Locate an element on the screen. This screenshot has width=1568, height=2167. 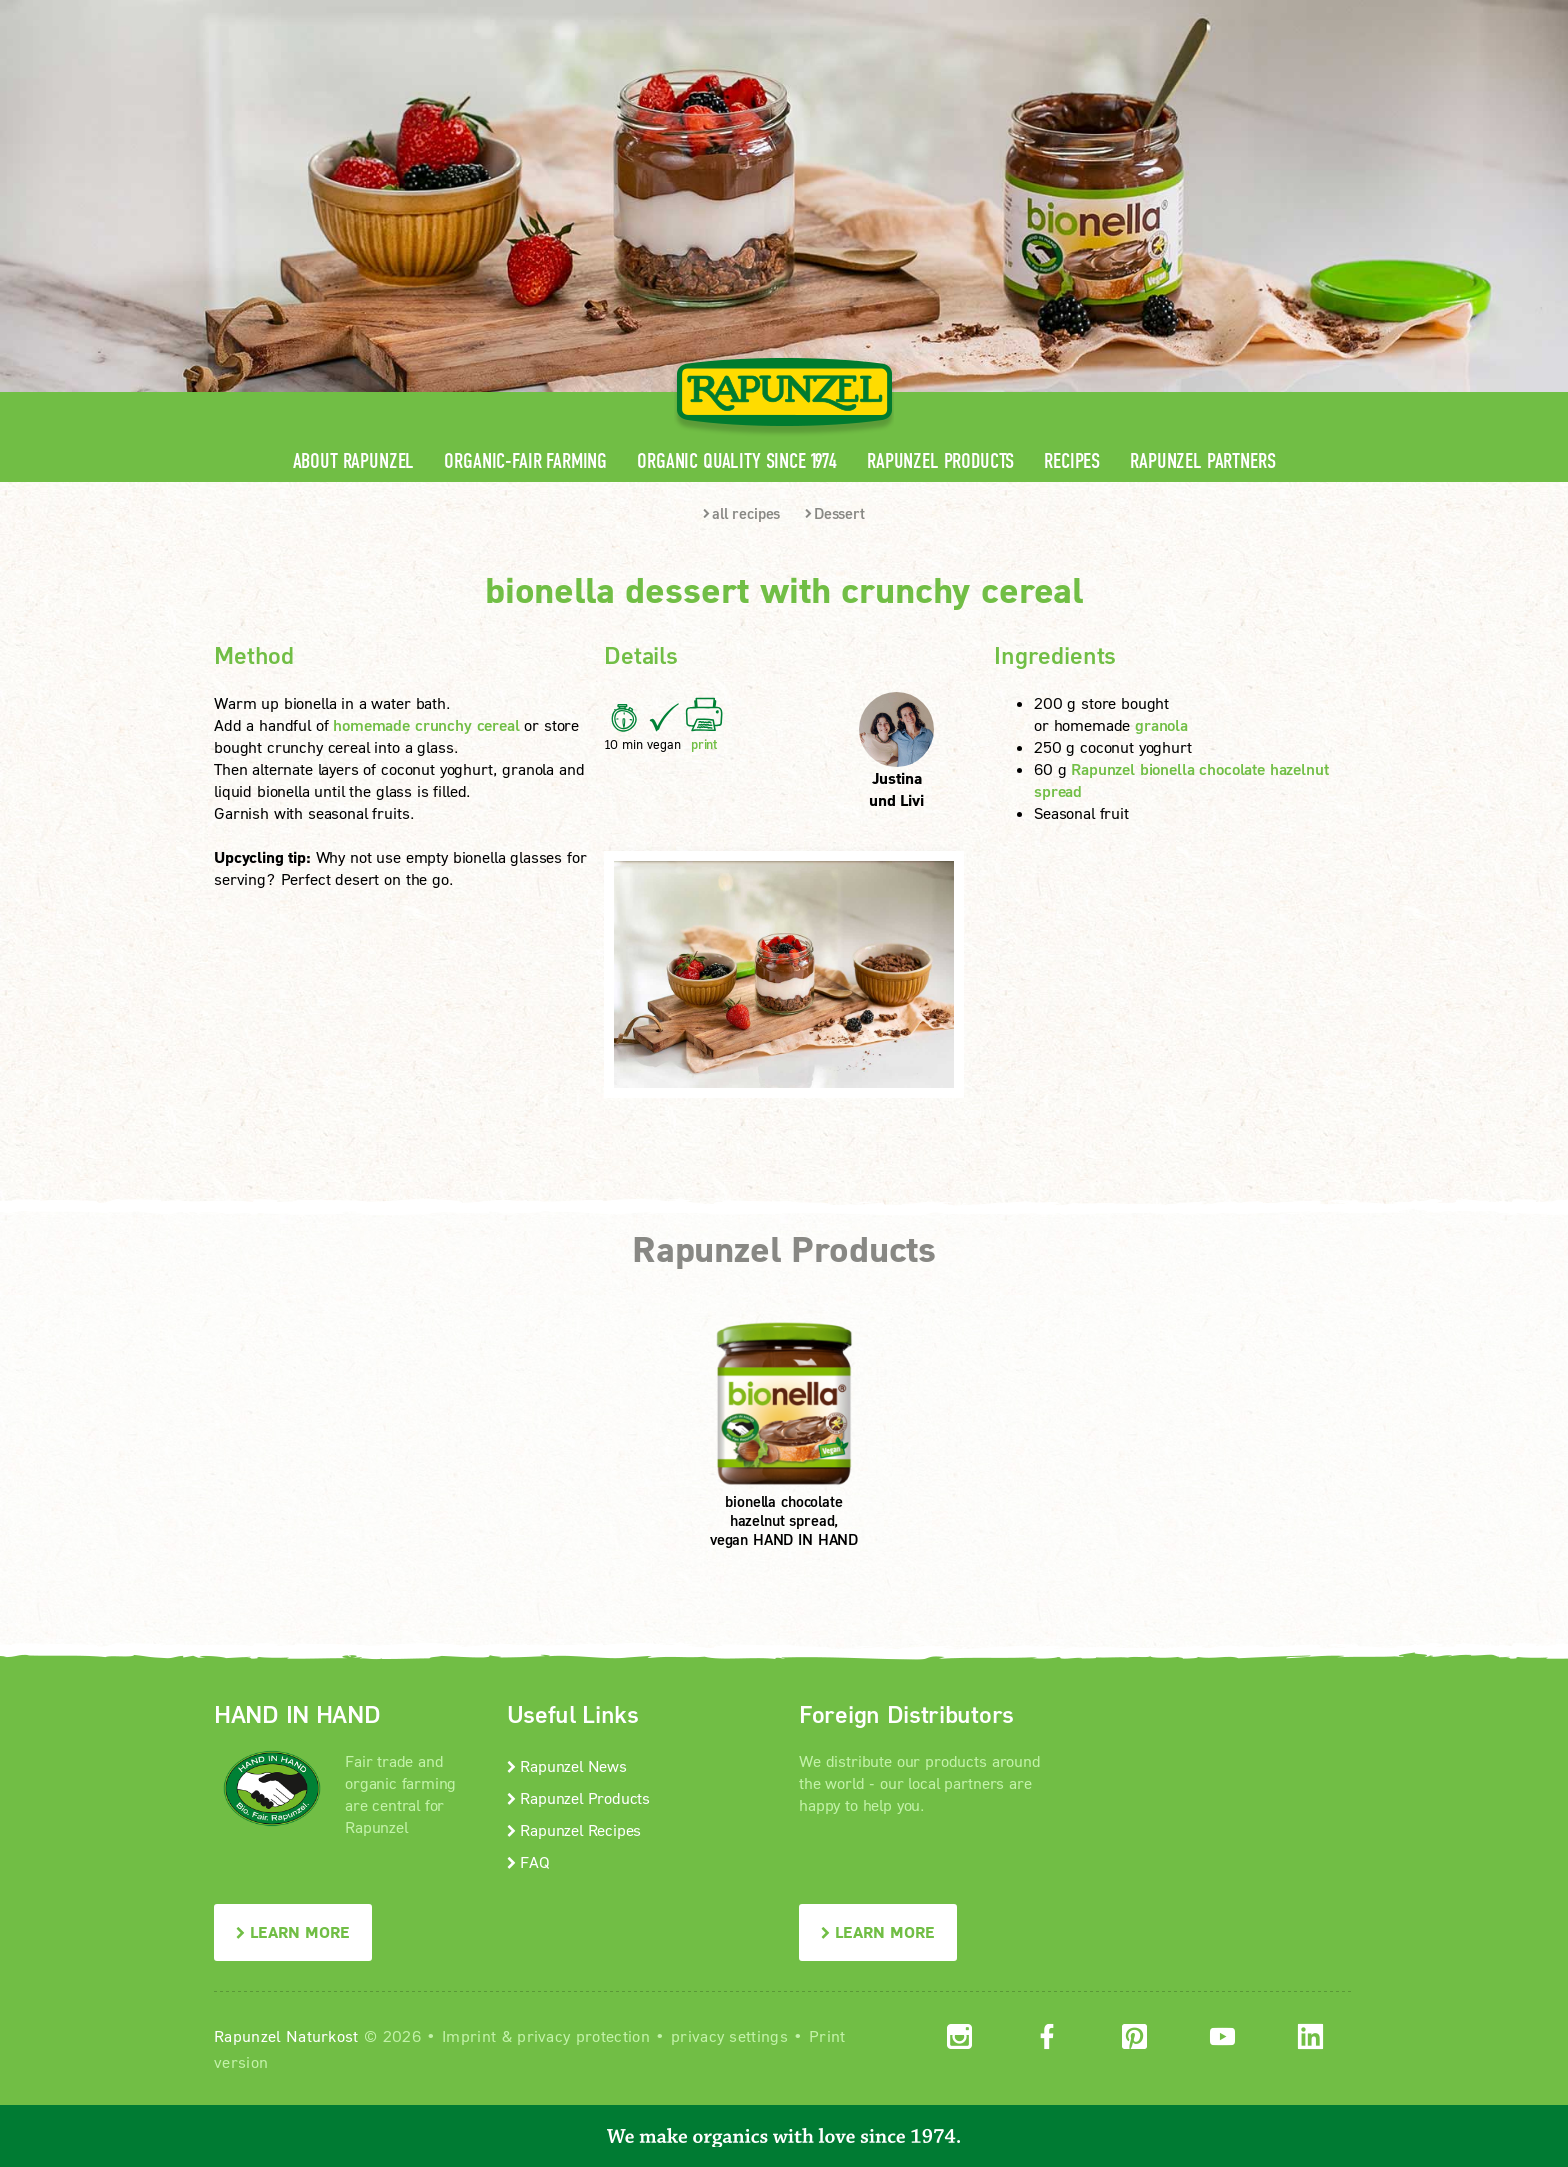
Rapunzel Recipes is located at coordinates (574, 1829).